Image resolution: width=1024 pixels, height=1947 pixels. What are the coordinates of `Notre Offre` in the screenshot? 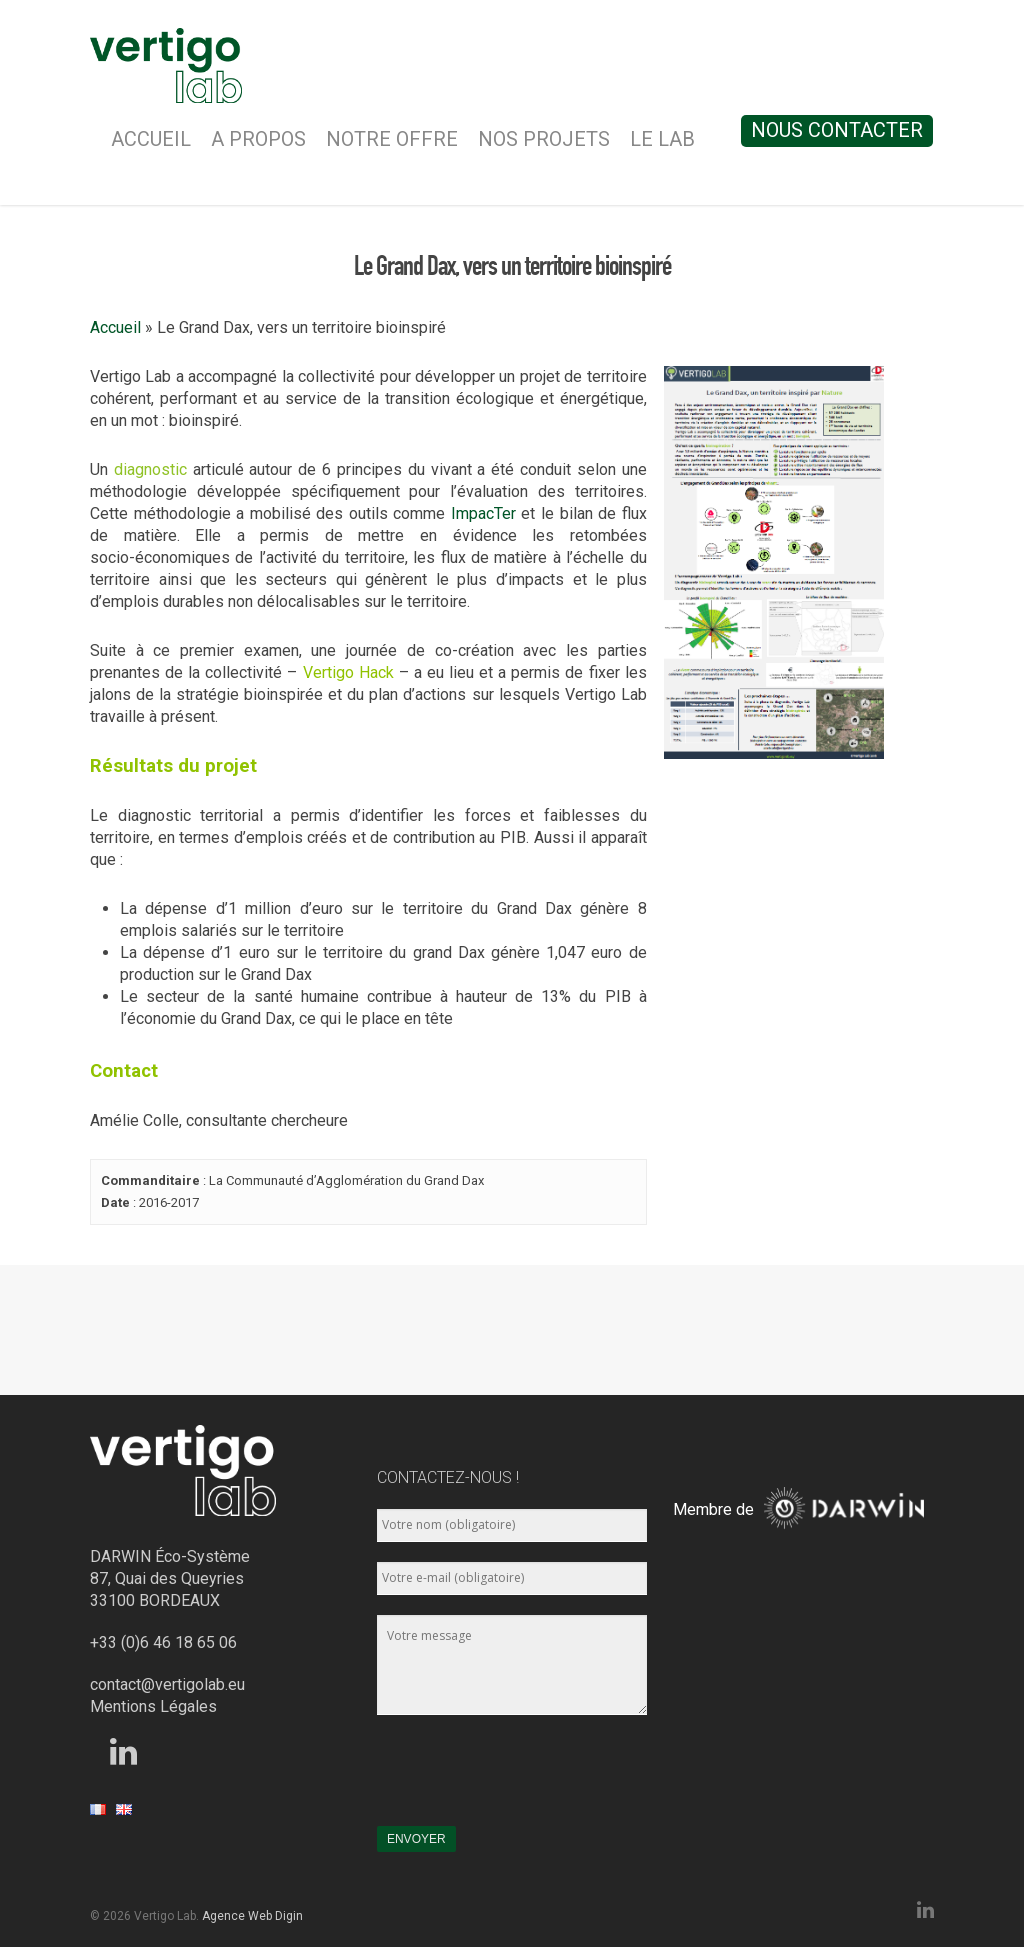 It's located at (392, 139).